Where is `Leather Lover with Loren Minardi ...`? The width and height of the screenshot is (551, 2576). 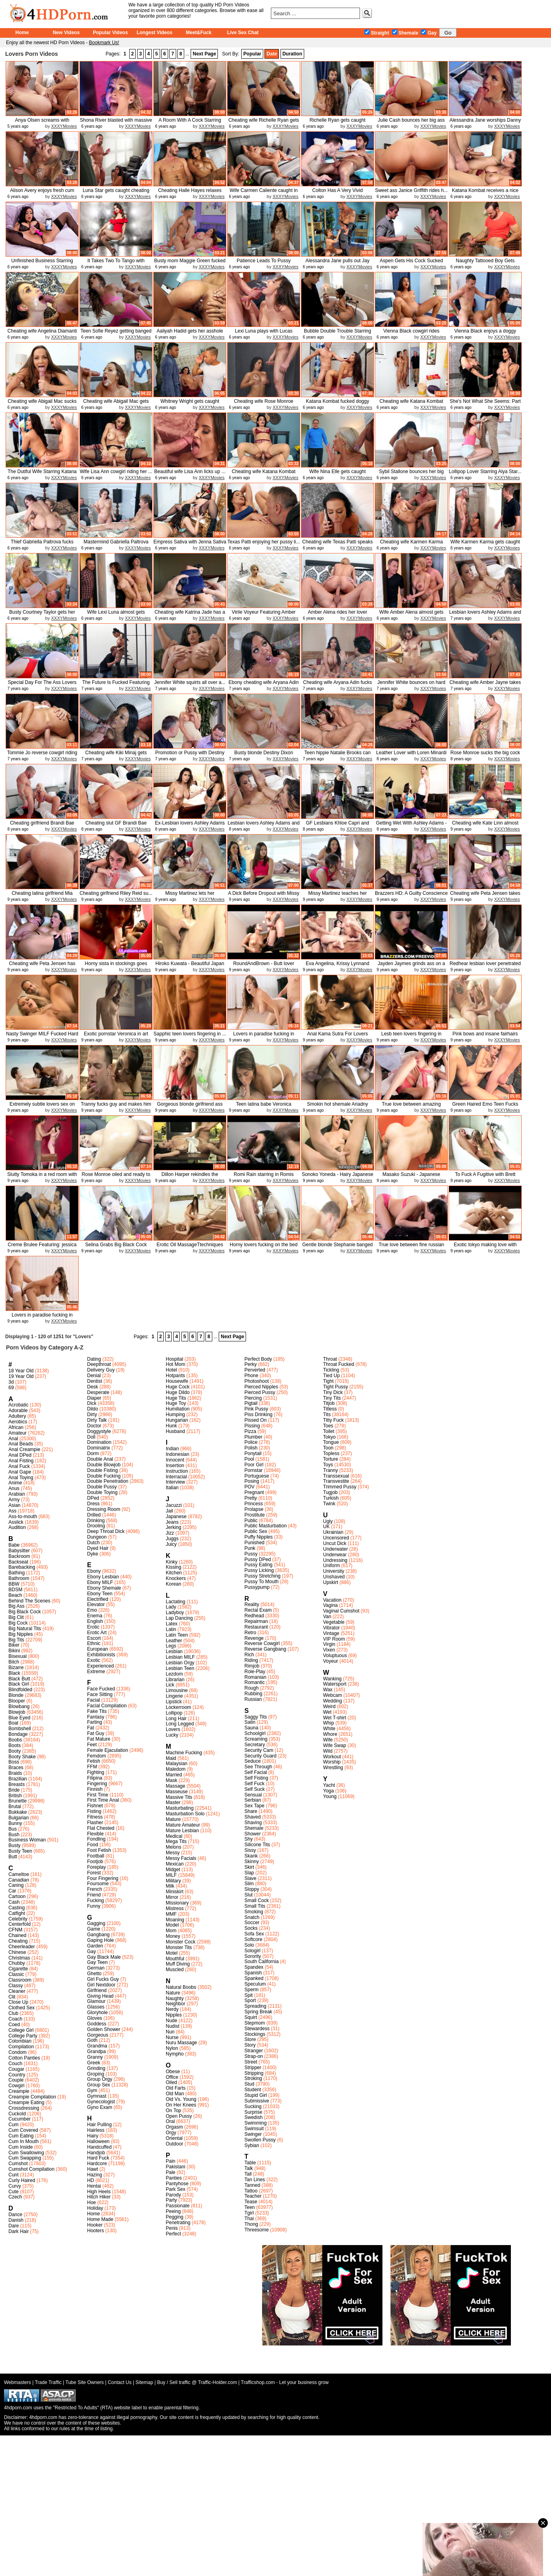 Leather Lover with Loren Minardi ... is located at coordinates (411, 755).